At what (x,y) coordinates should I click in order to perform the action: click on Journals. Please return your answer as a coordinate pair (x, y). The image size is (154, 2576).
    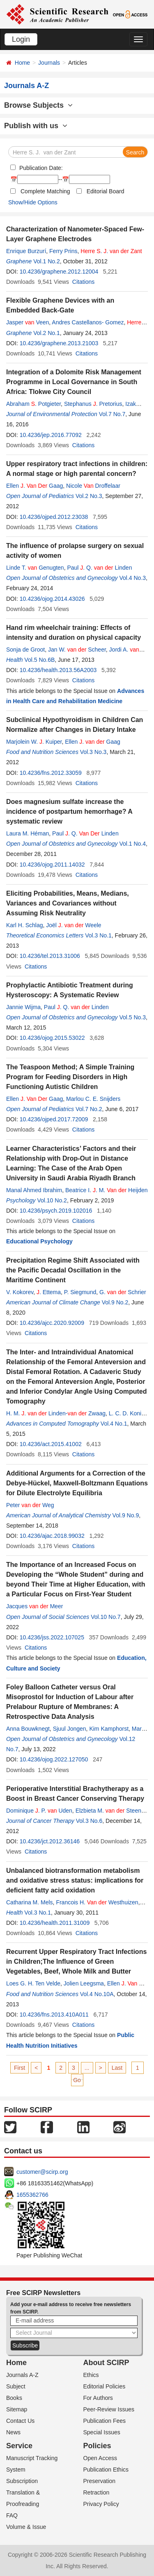
    Looking at the image, I should click on (49, 62).